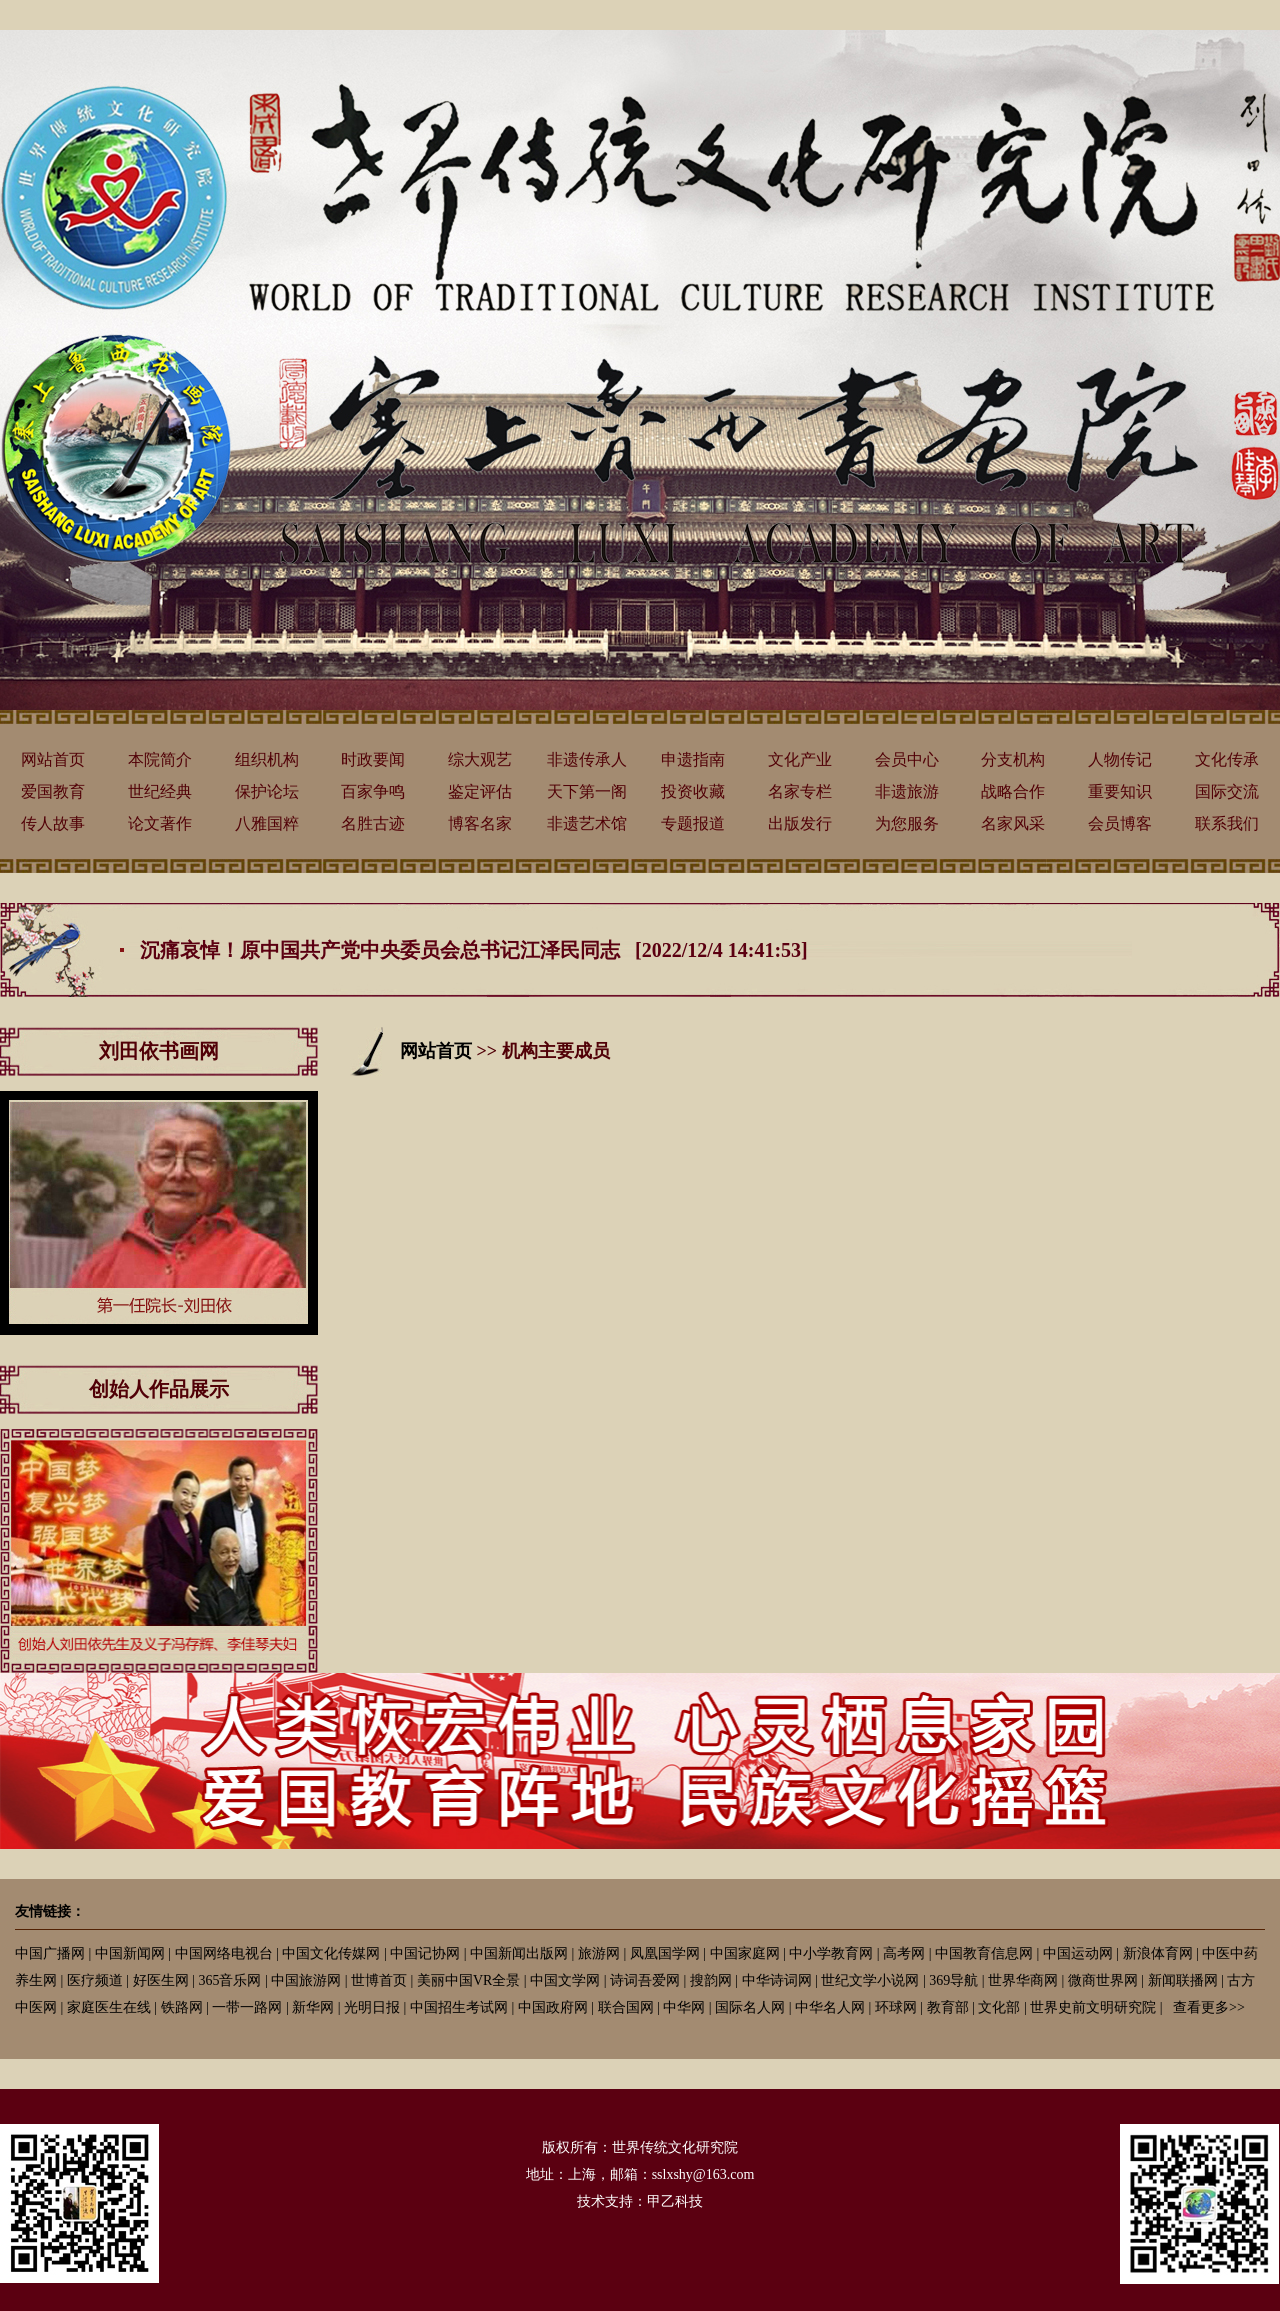  What do you see at coordinates (907, 759) in the screenshot?
I see `会员中心` at bounding box center [907, 759].